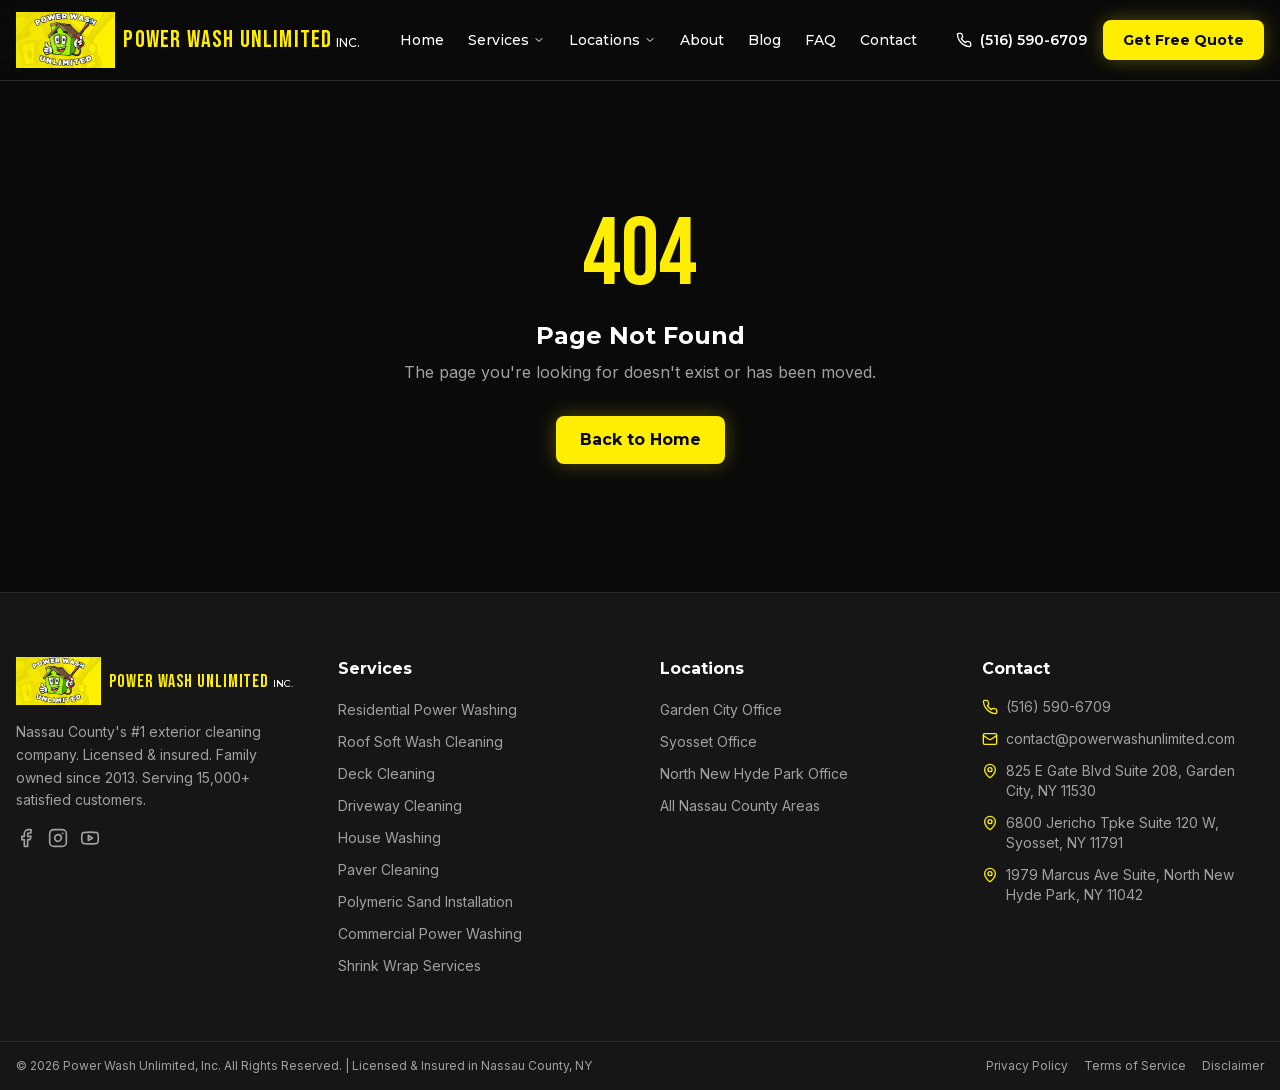  I want to click on House Washing, so click(389, 837).